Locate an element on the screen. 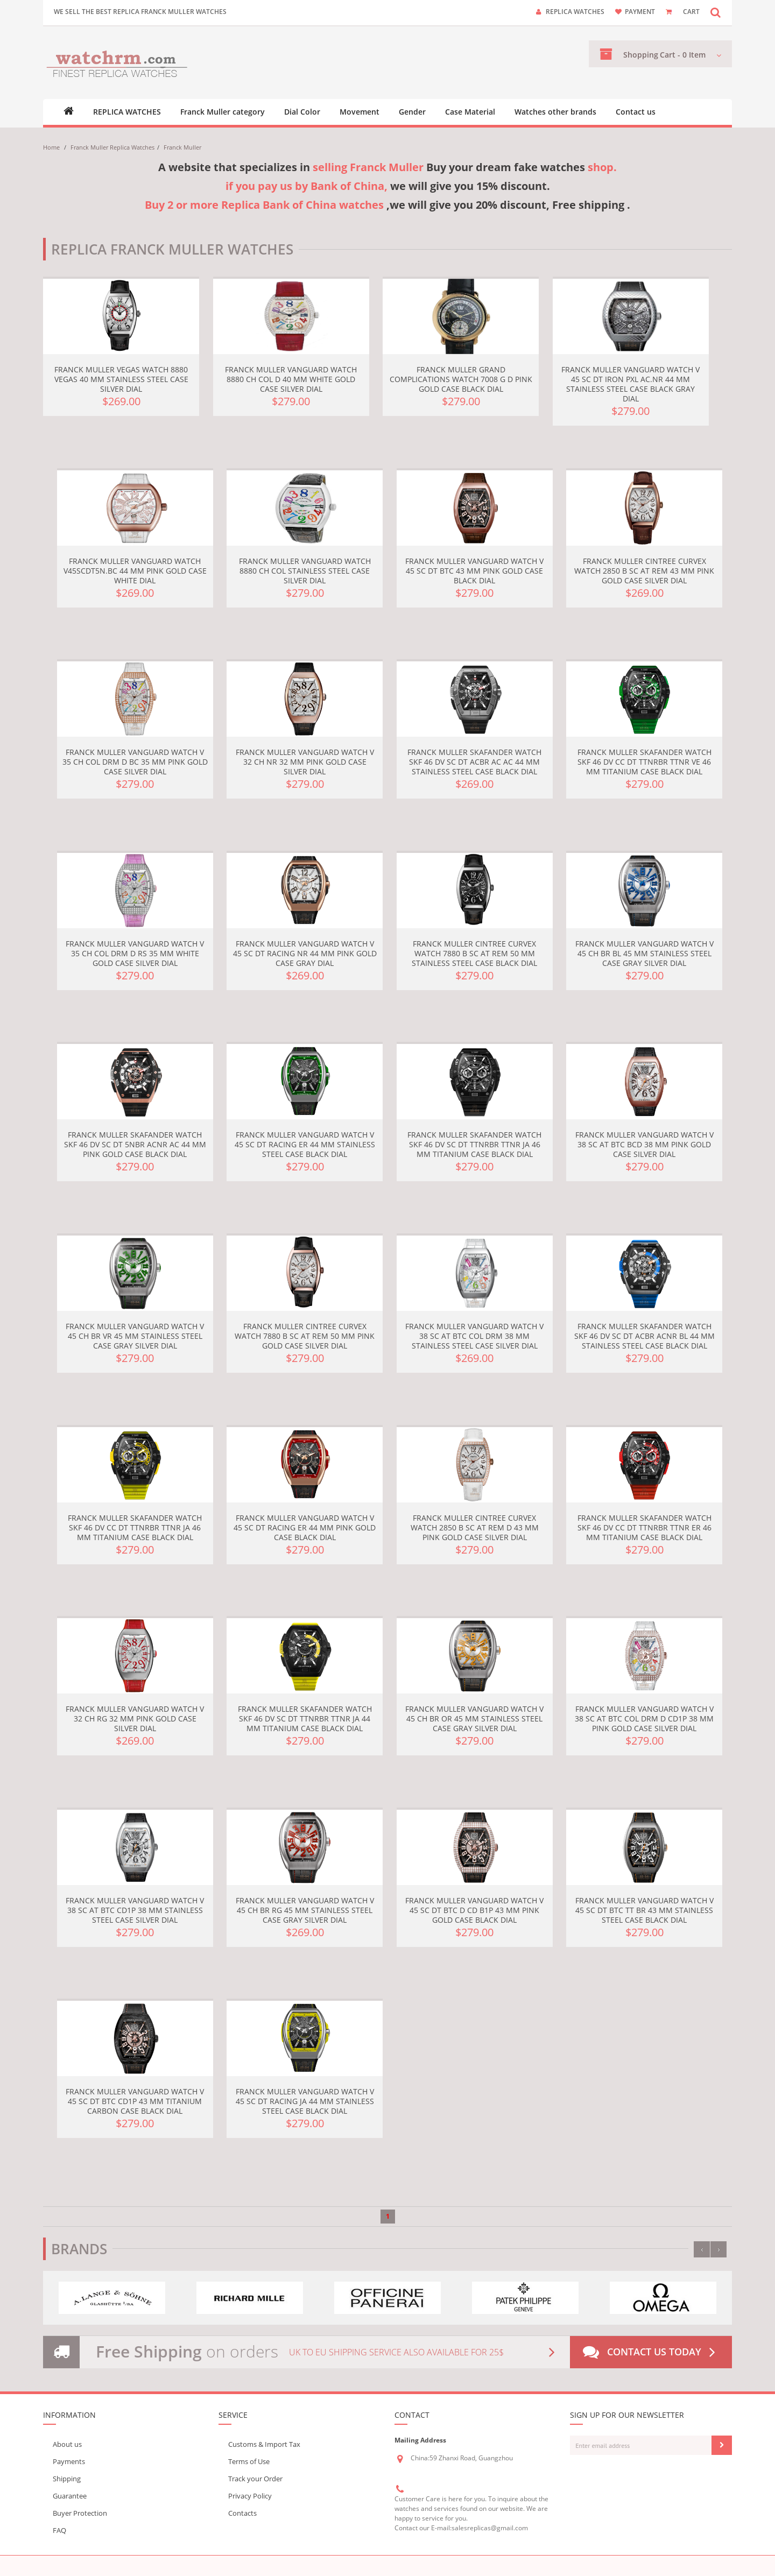 The width and height of the screenshot is (775, 2576). Franck Muller Vanguard Watch V 45 SC DT RACING ER 44 mm Stainless steel Case Black Dial is located at coordinates (305, 1144).